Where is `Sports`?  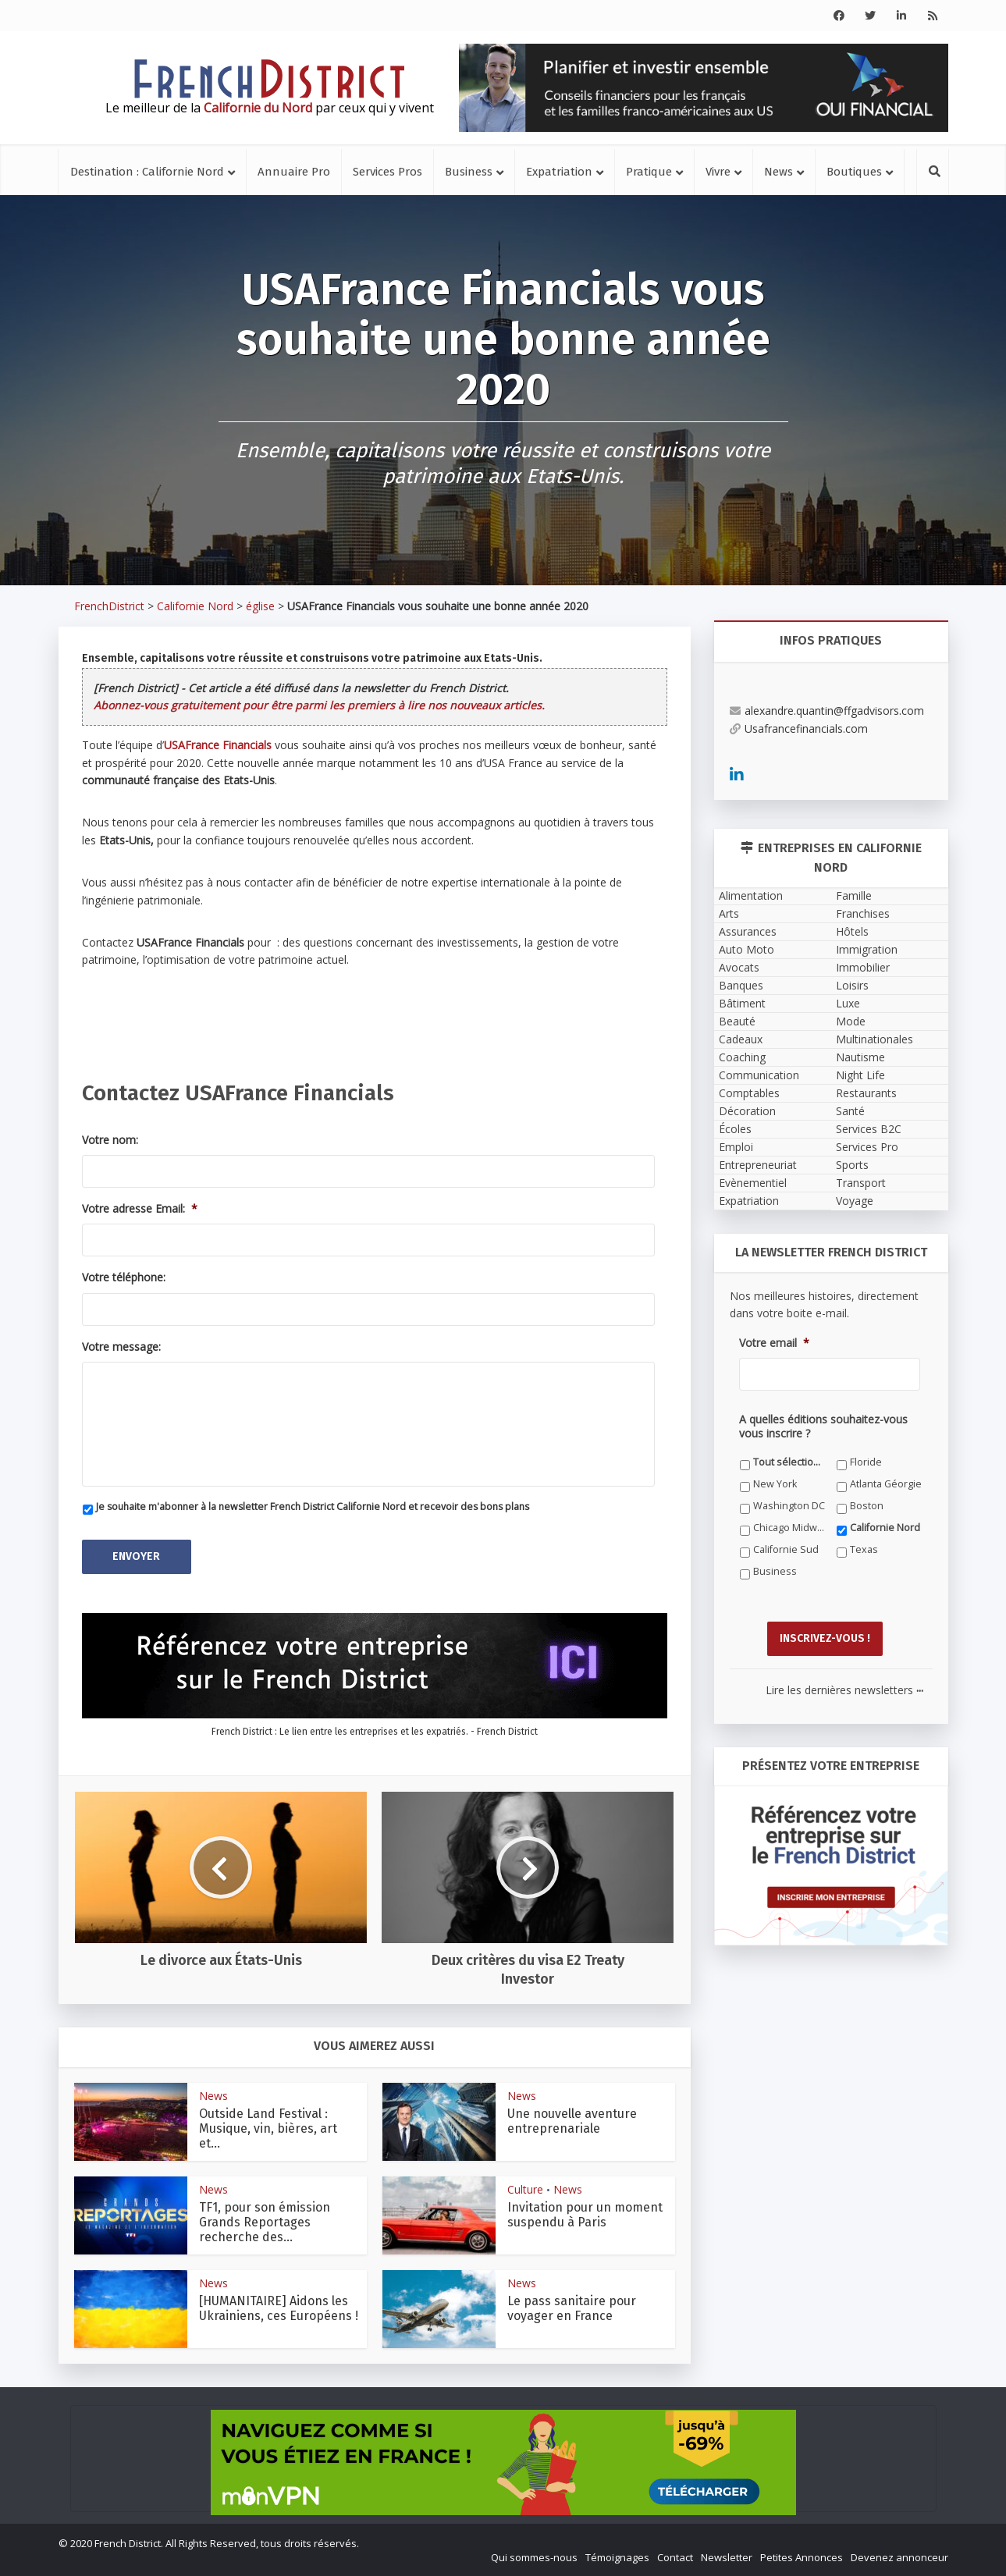
Sports is located at coordinates (852, 1164).